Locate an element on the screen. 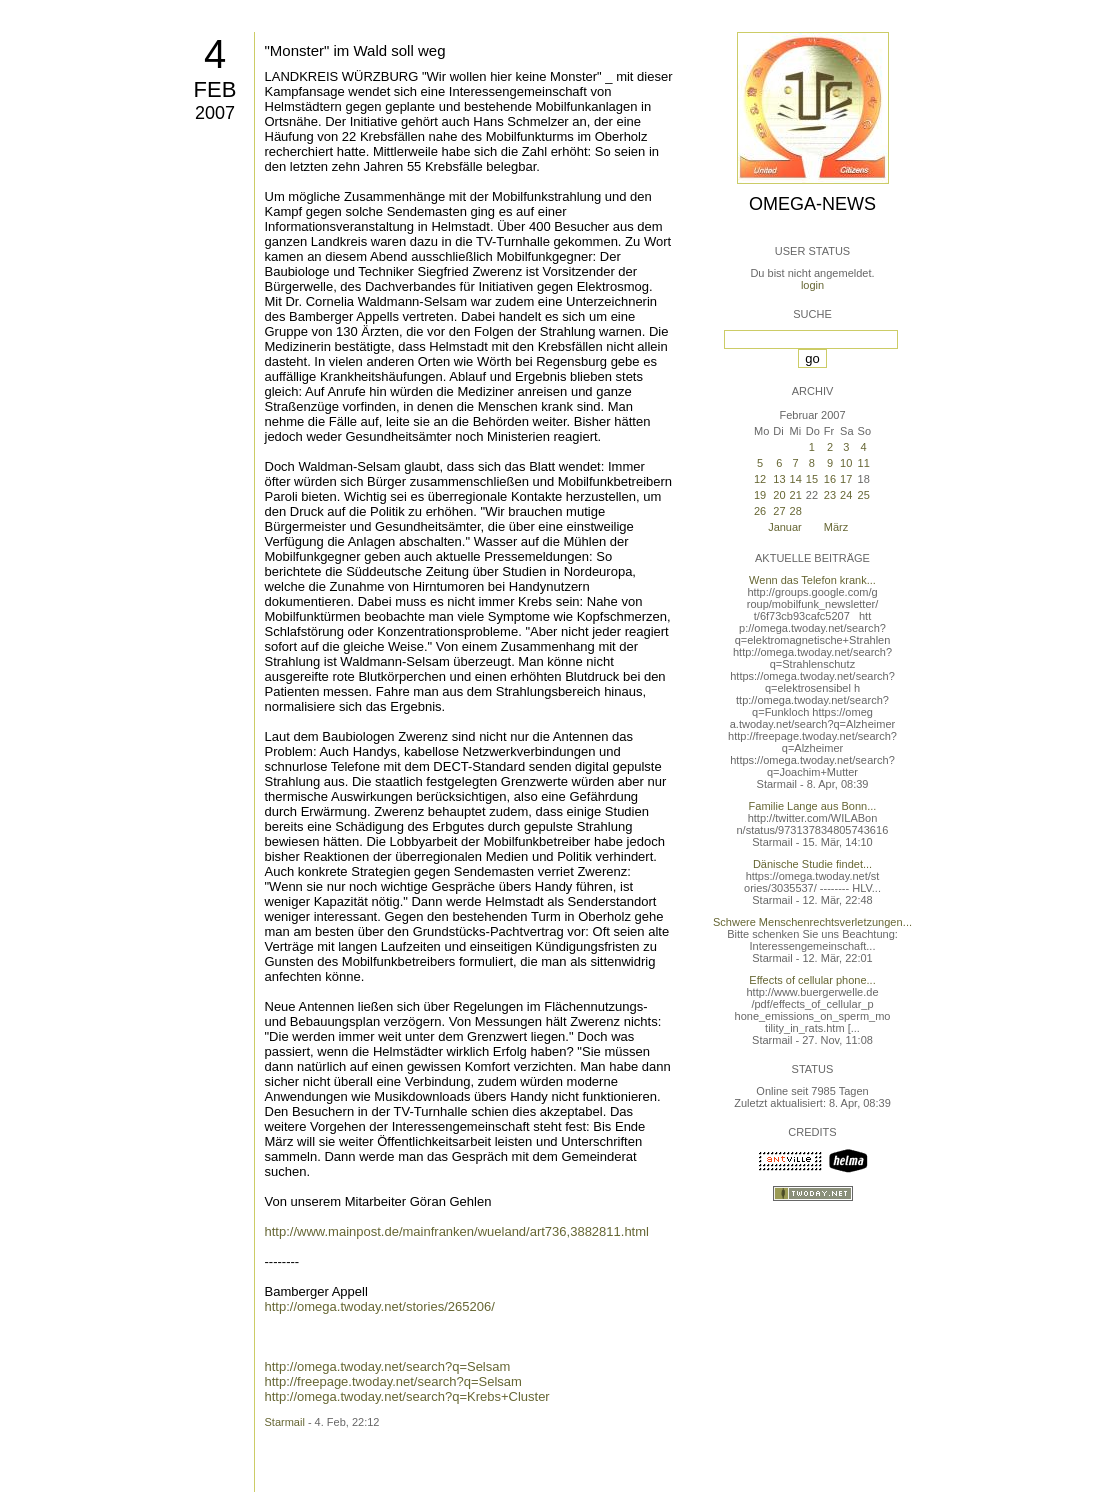 The height and width of the screenshot is (1492, 1095). 27 is located at coordinates (779, 511).